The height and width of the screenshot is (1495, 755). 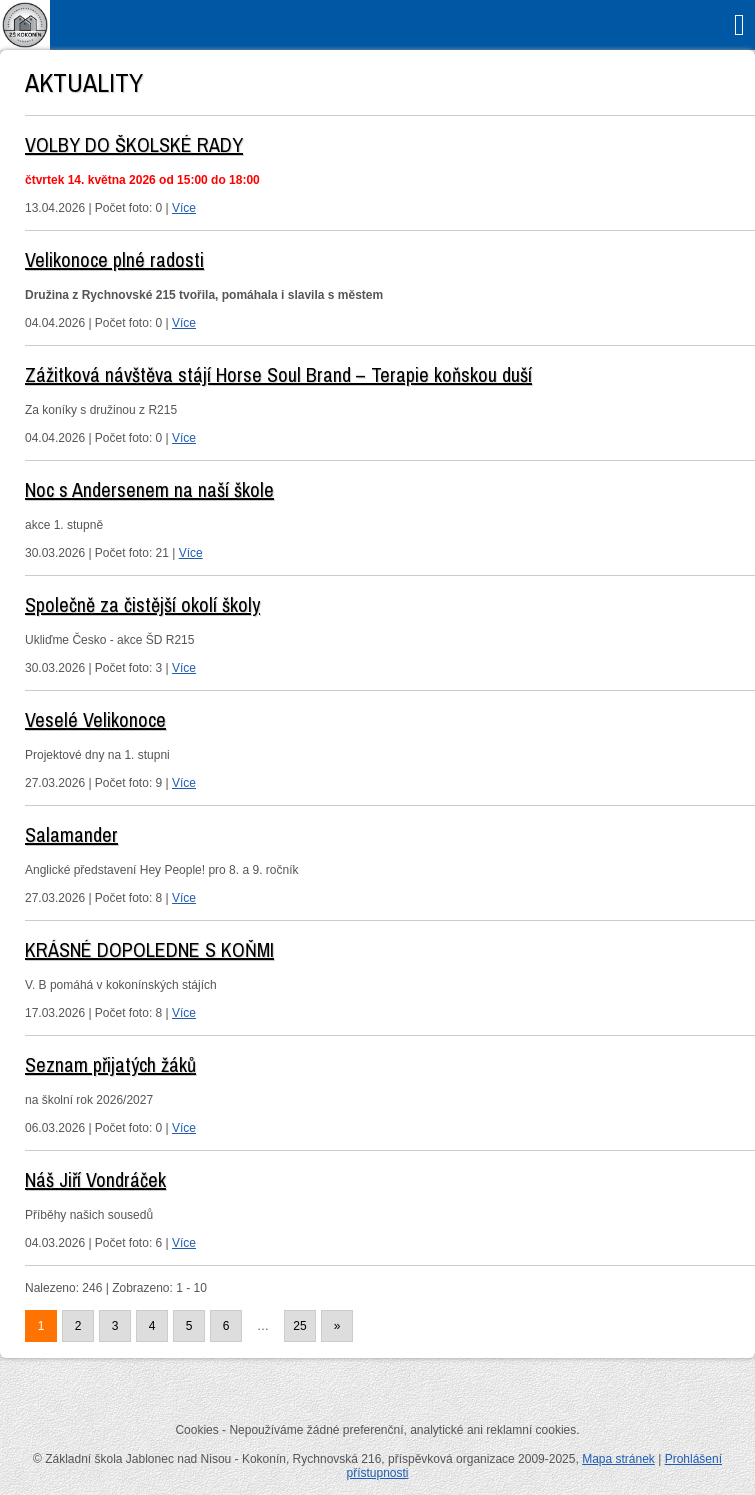 I want to click on Noc s Andersenem na naší škole, so click(x=149, y=489).